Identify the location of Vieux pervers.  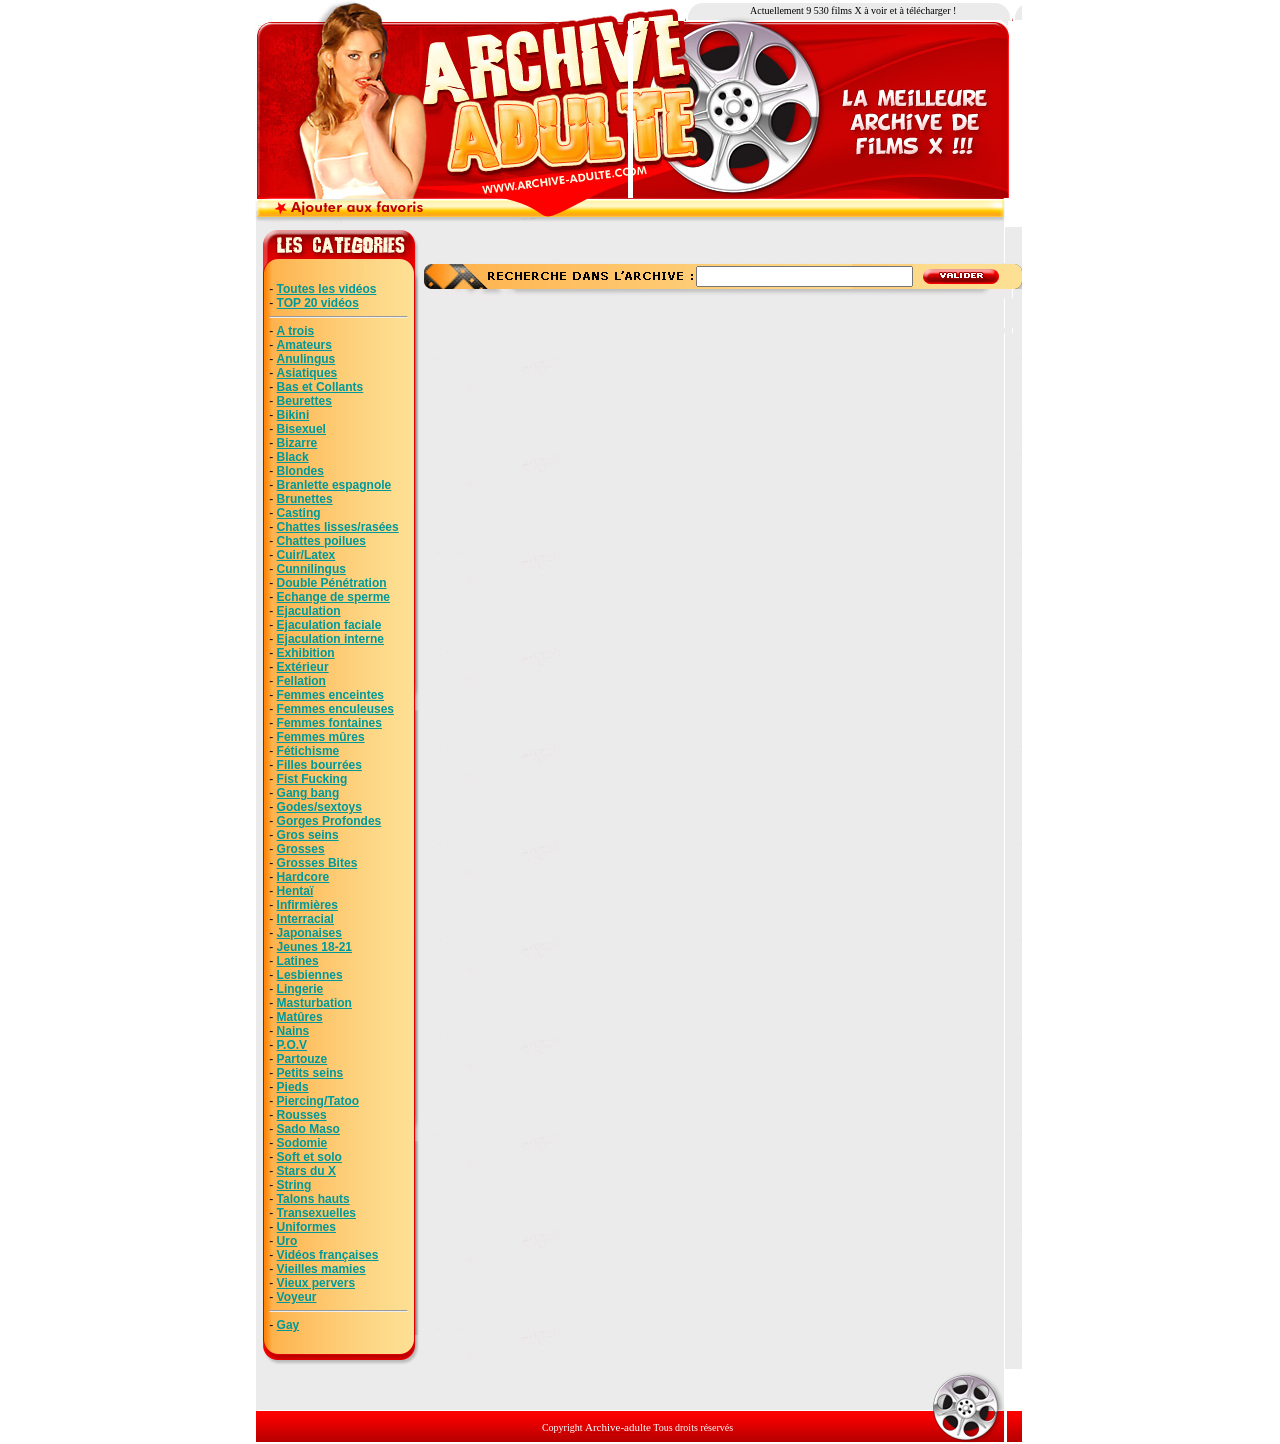
(316, 1283).